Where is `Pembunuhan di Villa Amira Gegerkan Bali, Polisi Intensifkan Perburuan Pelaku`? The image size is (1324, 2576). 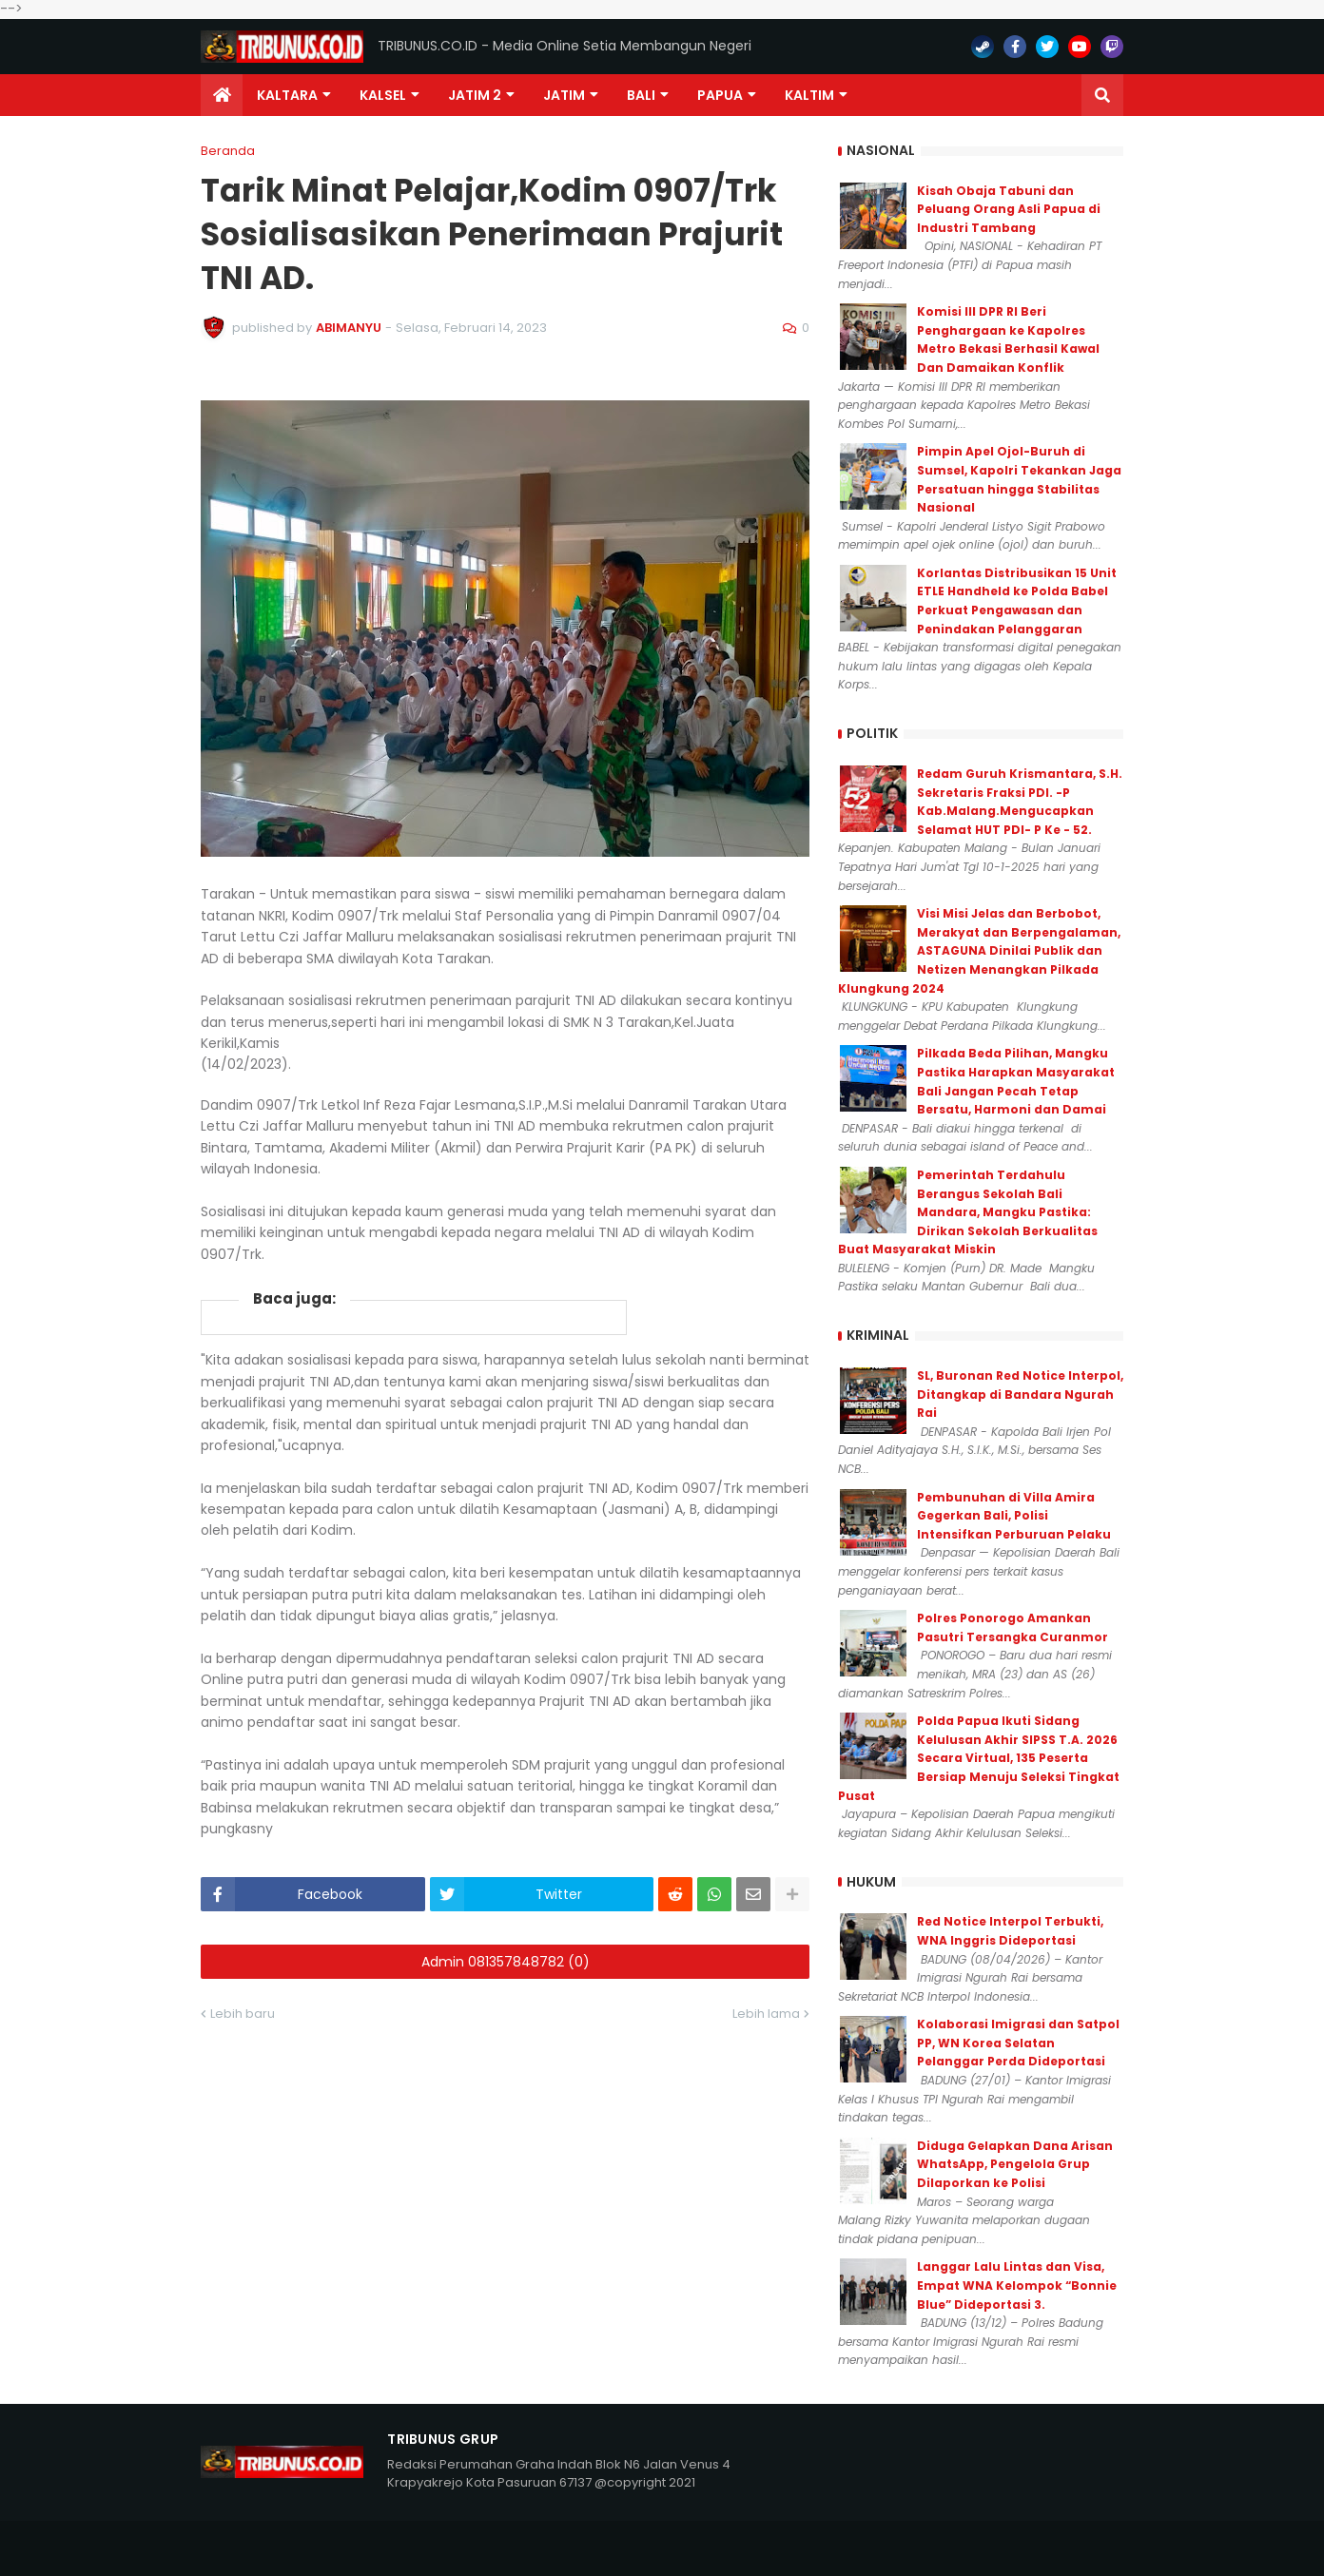
Pembunuhan di Villa Amira Gegerkan Bali, Polisi Intensifkan Perburuan Pelaku is located at coordinates (1014, 1515).